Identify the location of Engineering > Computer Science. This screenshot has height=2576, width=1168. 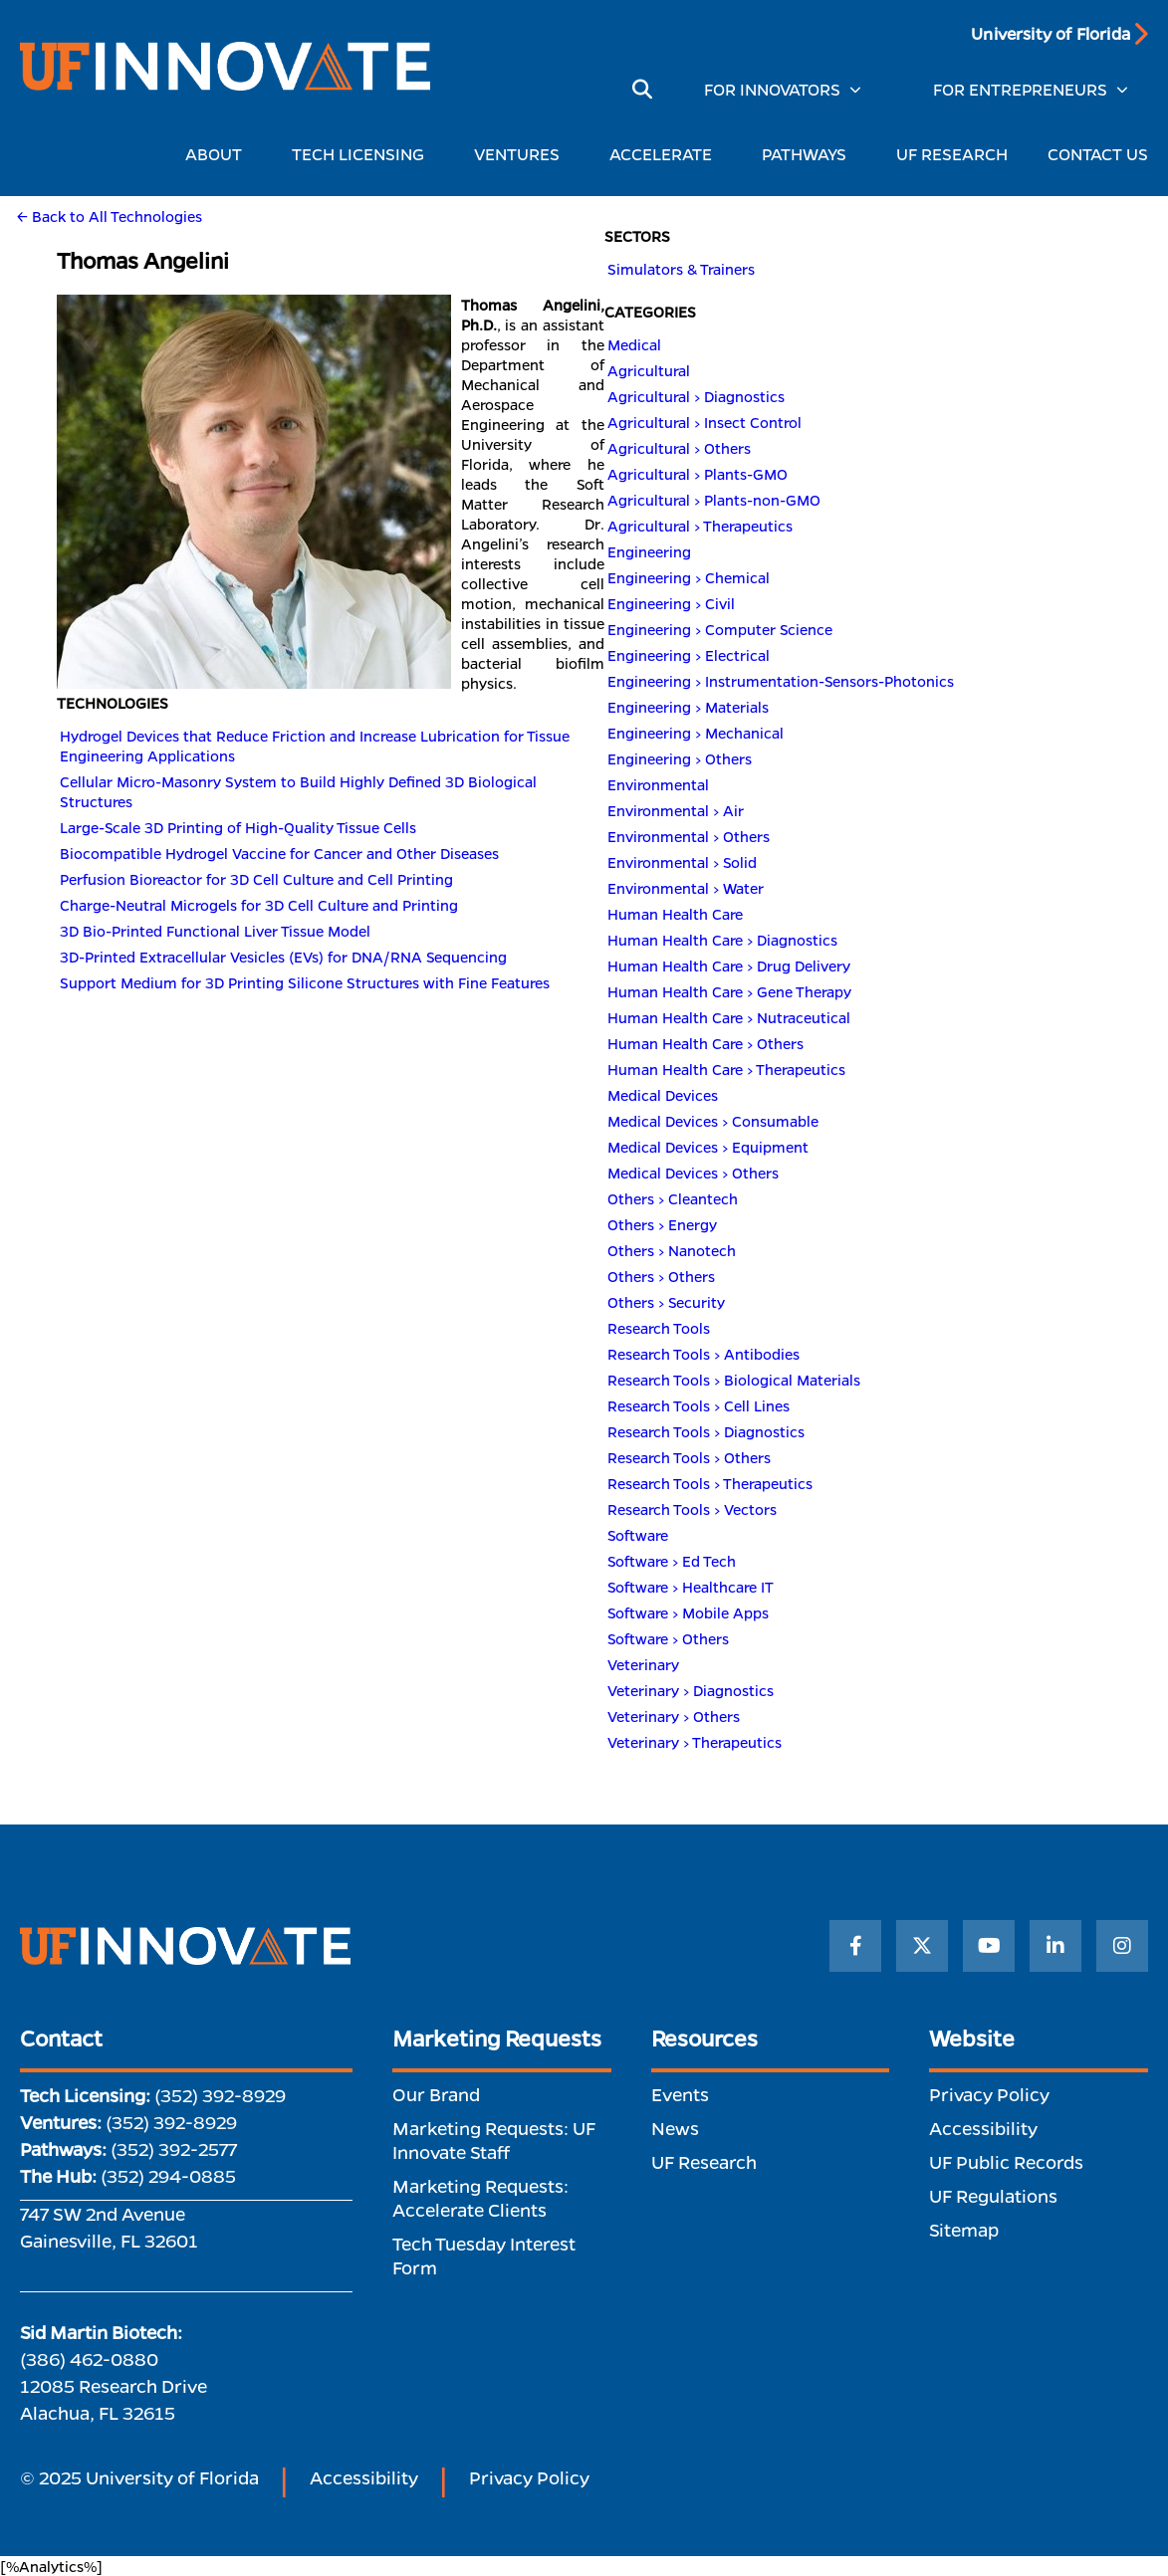
(719, 629).